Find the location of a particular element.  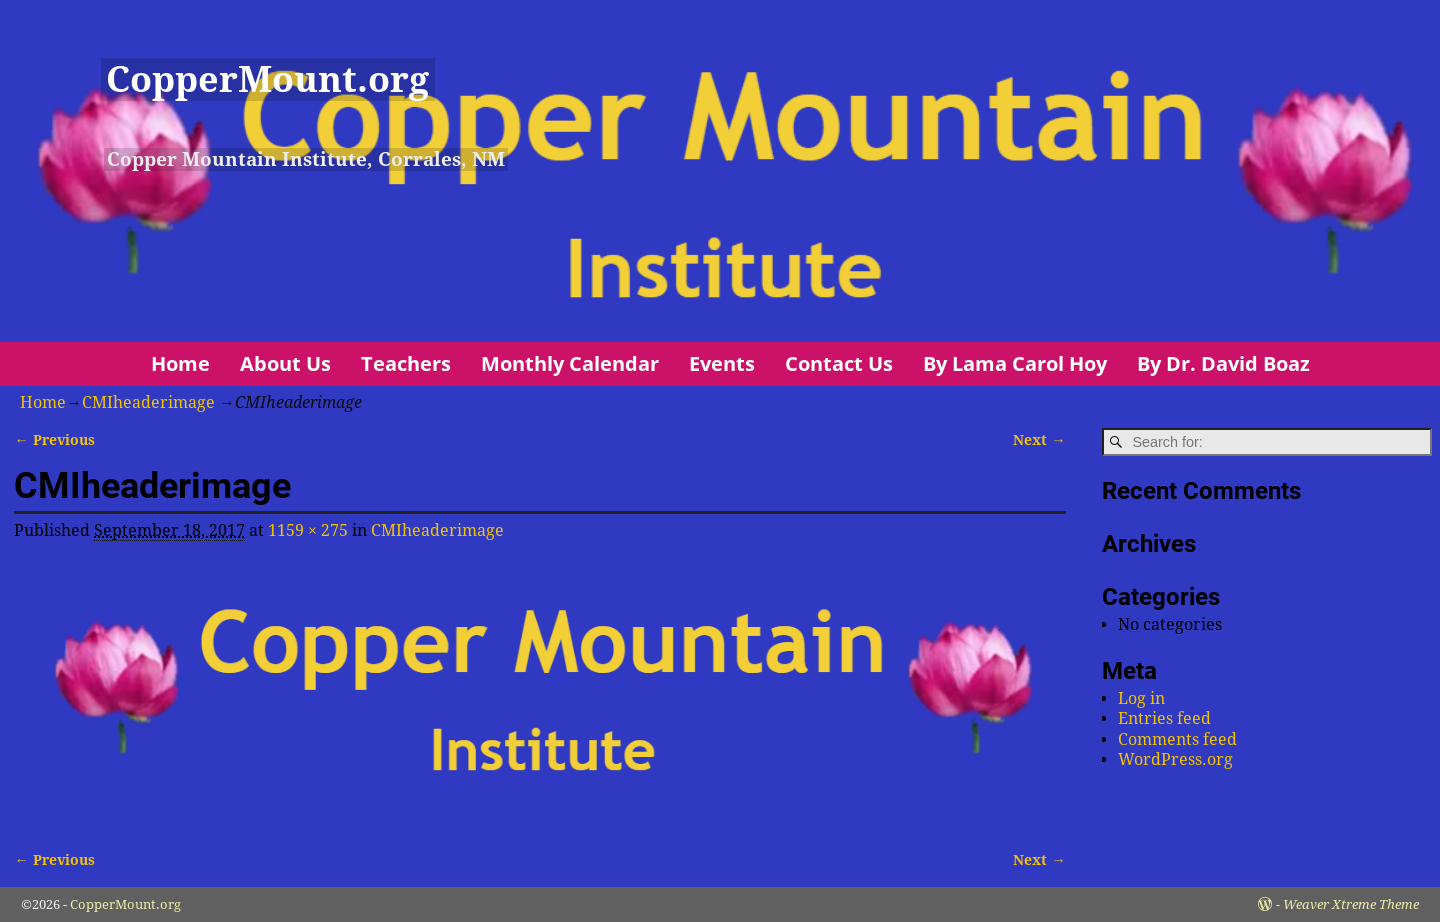

Weaver Xtreme Theme is located at coordinates (1351, 904).